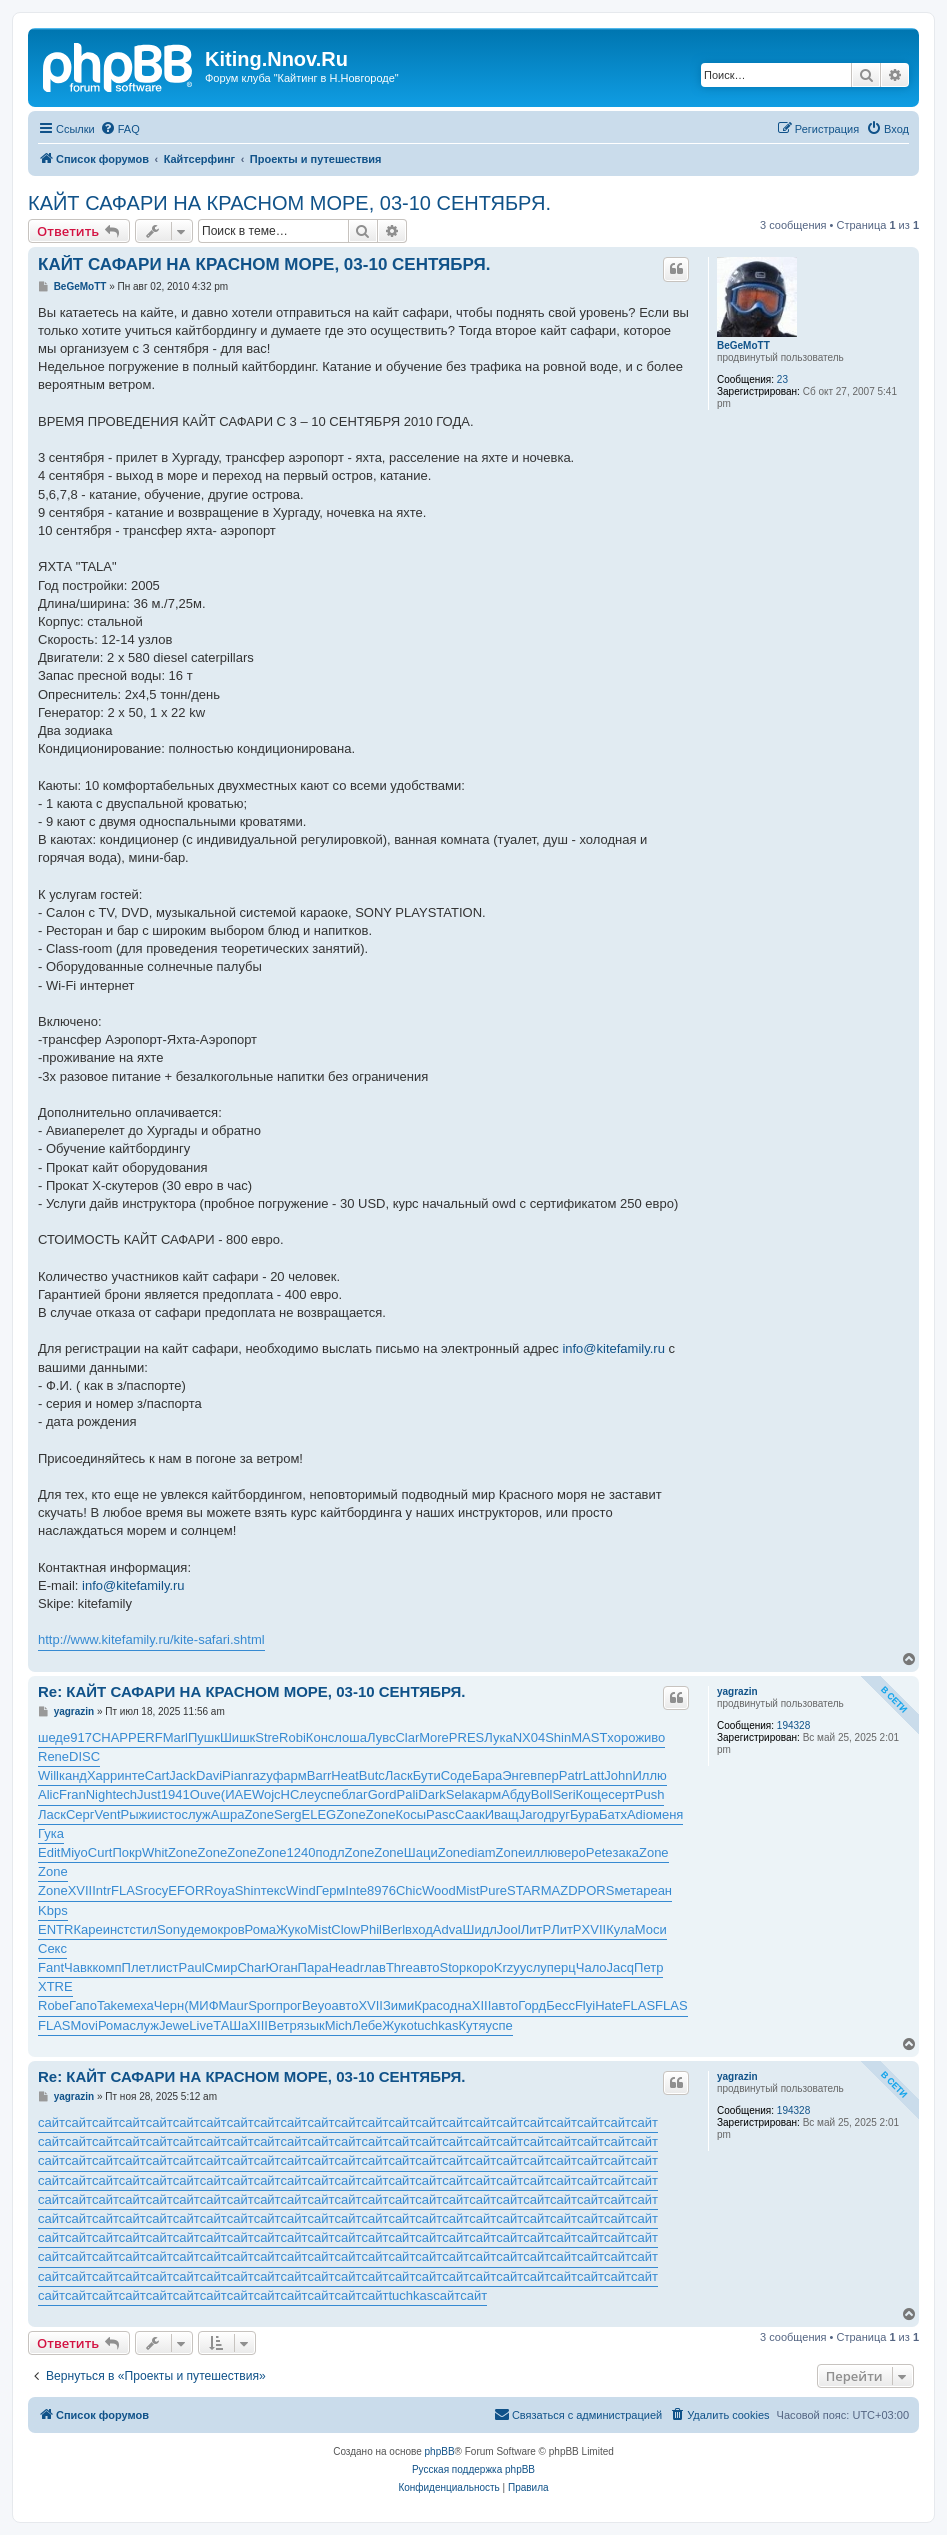  What do you see at coordinates (507, 1967) in the screenshot?
I see `Krzy` at bounding box center [507, 1967].